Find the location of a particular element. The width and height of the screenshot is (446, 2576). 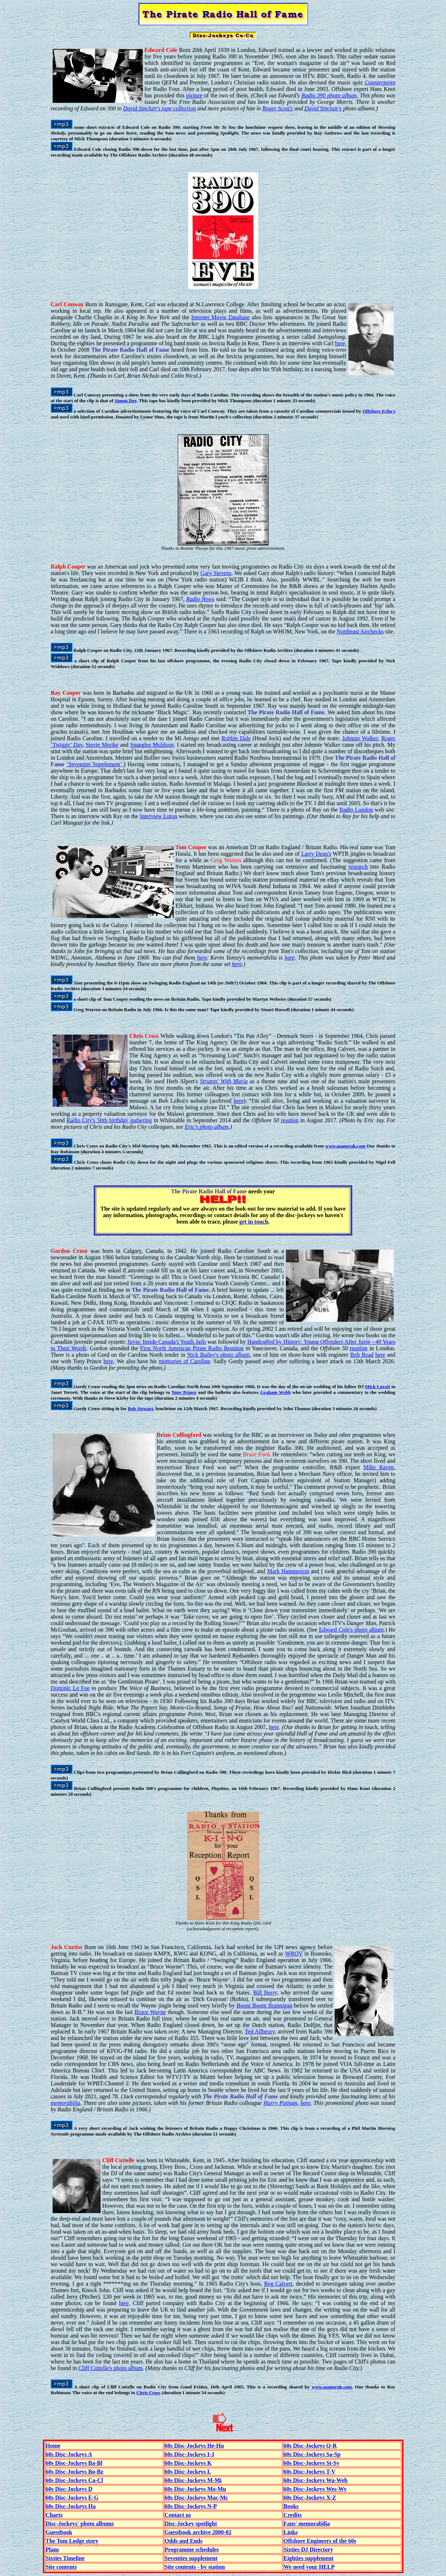

Disc-Jockeys' photo albums is located at coordinates (80, 2523).